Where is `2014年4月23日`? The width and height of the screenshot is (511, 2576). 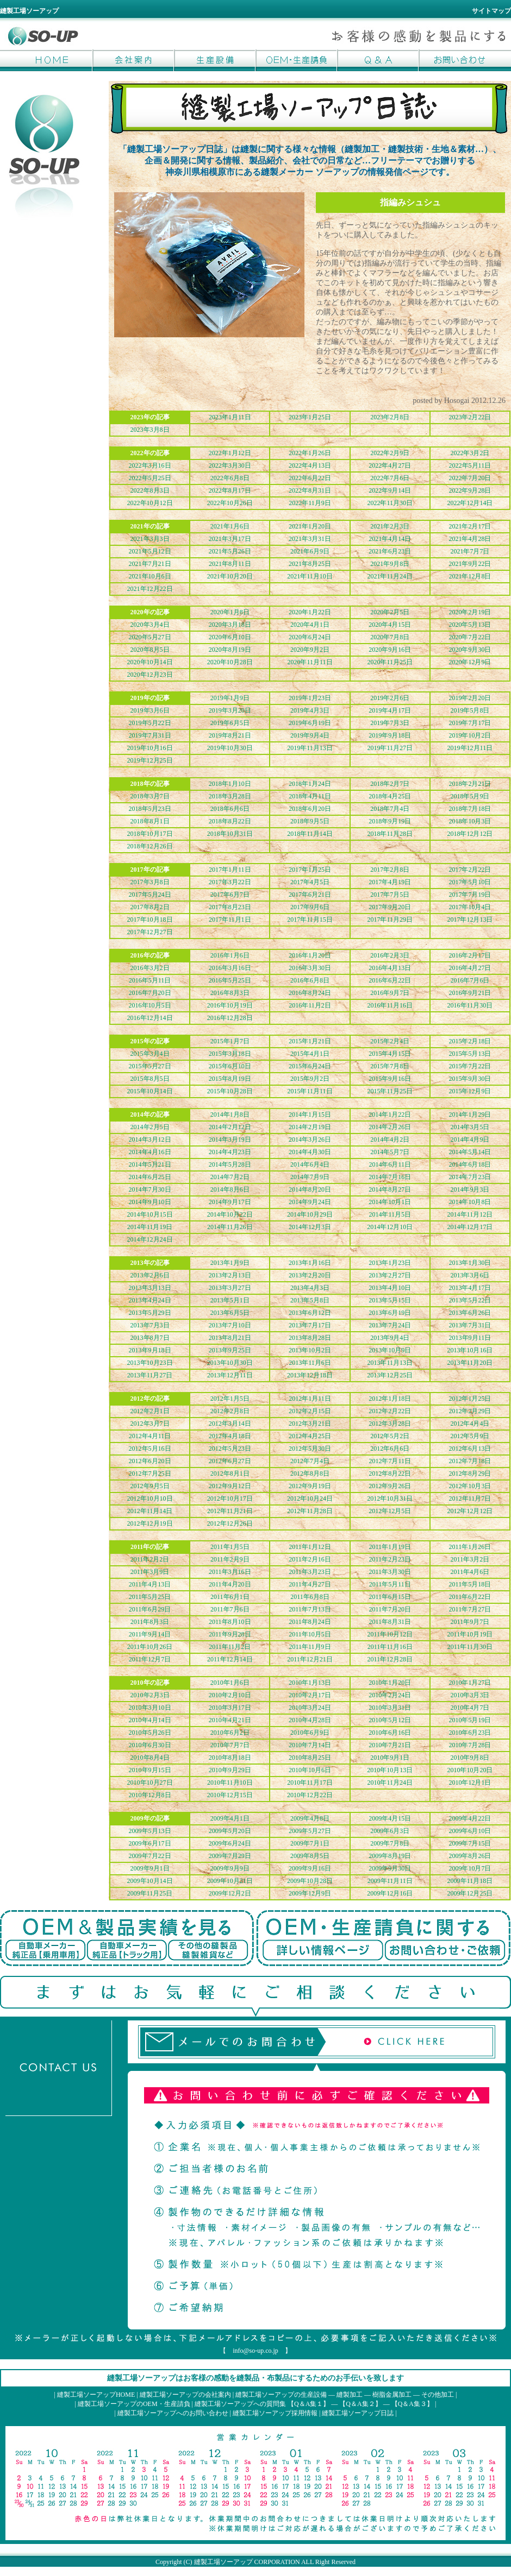 2014年4月23日 is located at coordinates (230, 1152).